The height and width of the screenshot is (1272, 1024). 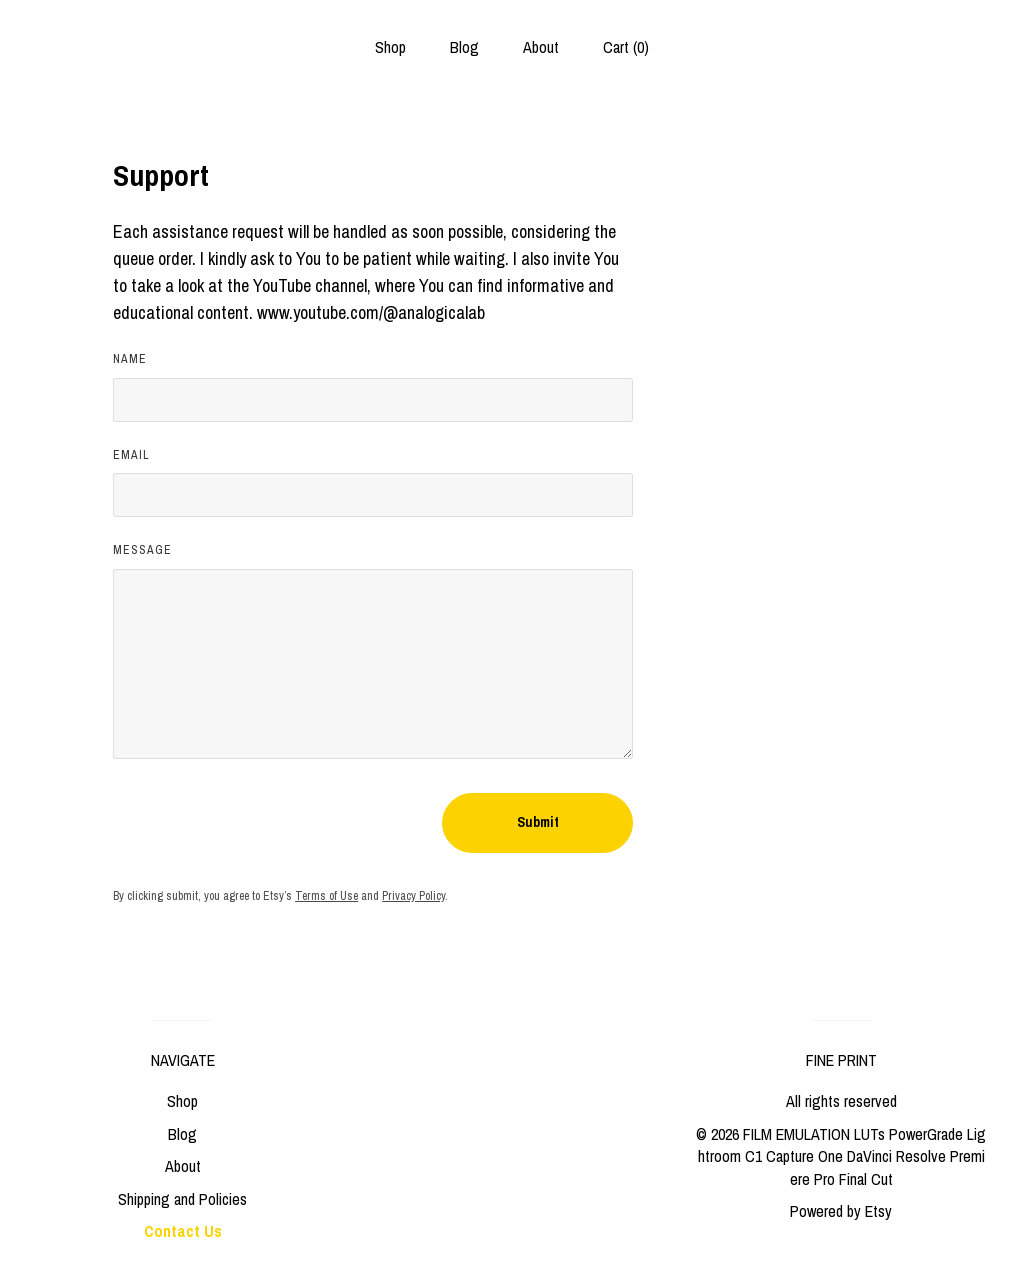 What do you see at coordinates (130, 359) in the screenshot?
I see `Name` at bounding box center [130, 359].